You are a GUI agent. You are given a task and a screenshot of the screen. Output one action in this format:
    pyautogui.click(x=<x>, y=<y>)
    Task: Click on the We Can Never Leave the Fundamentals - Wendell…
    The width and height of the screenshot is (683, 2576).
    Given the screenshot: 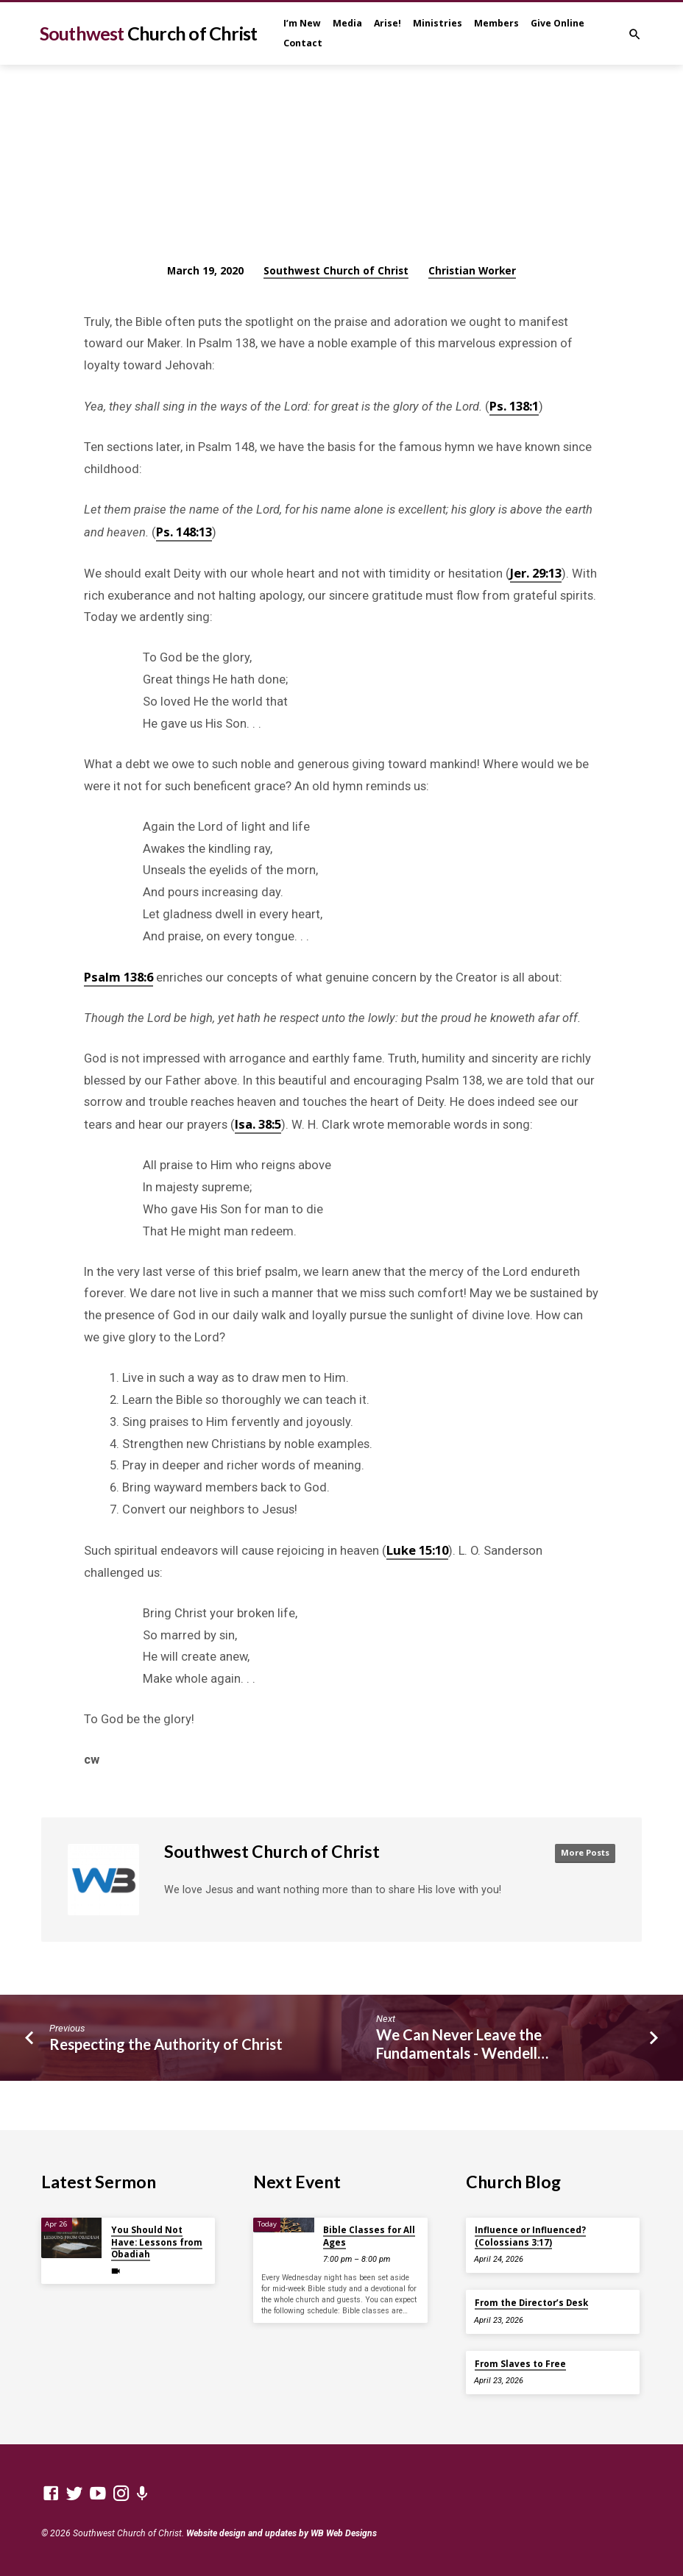 What is the action you would take?
    pyautogui.click(x=462, y=2044)
    